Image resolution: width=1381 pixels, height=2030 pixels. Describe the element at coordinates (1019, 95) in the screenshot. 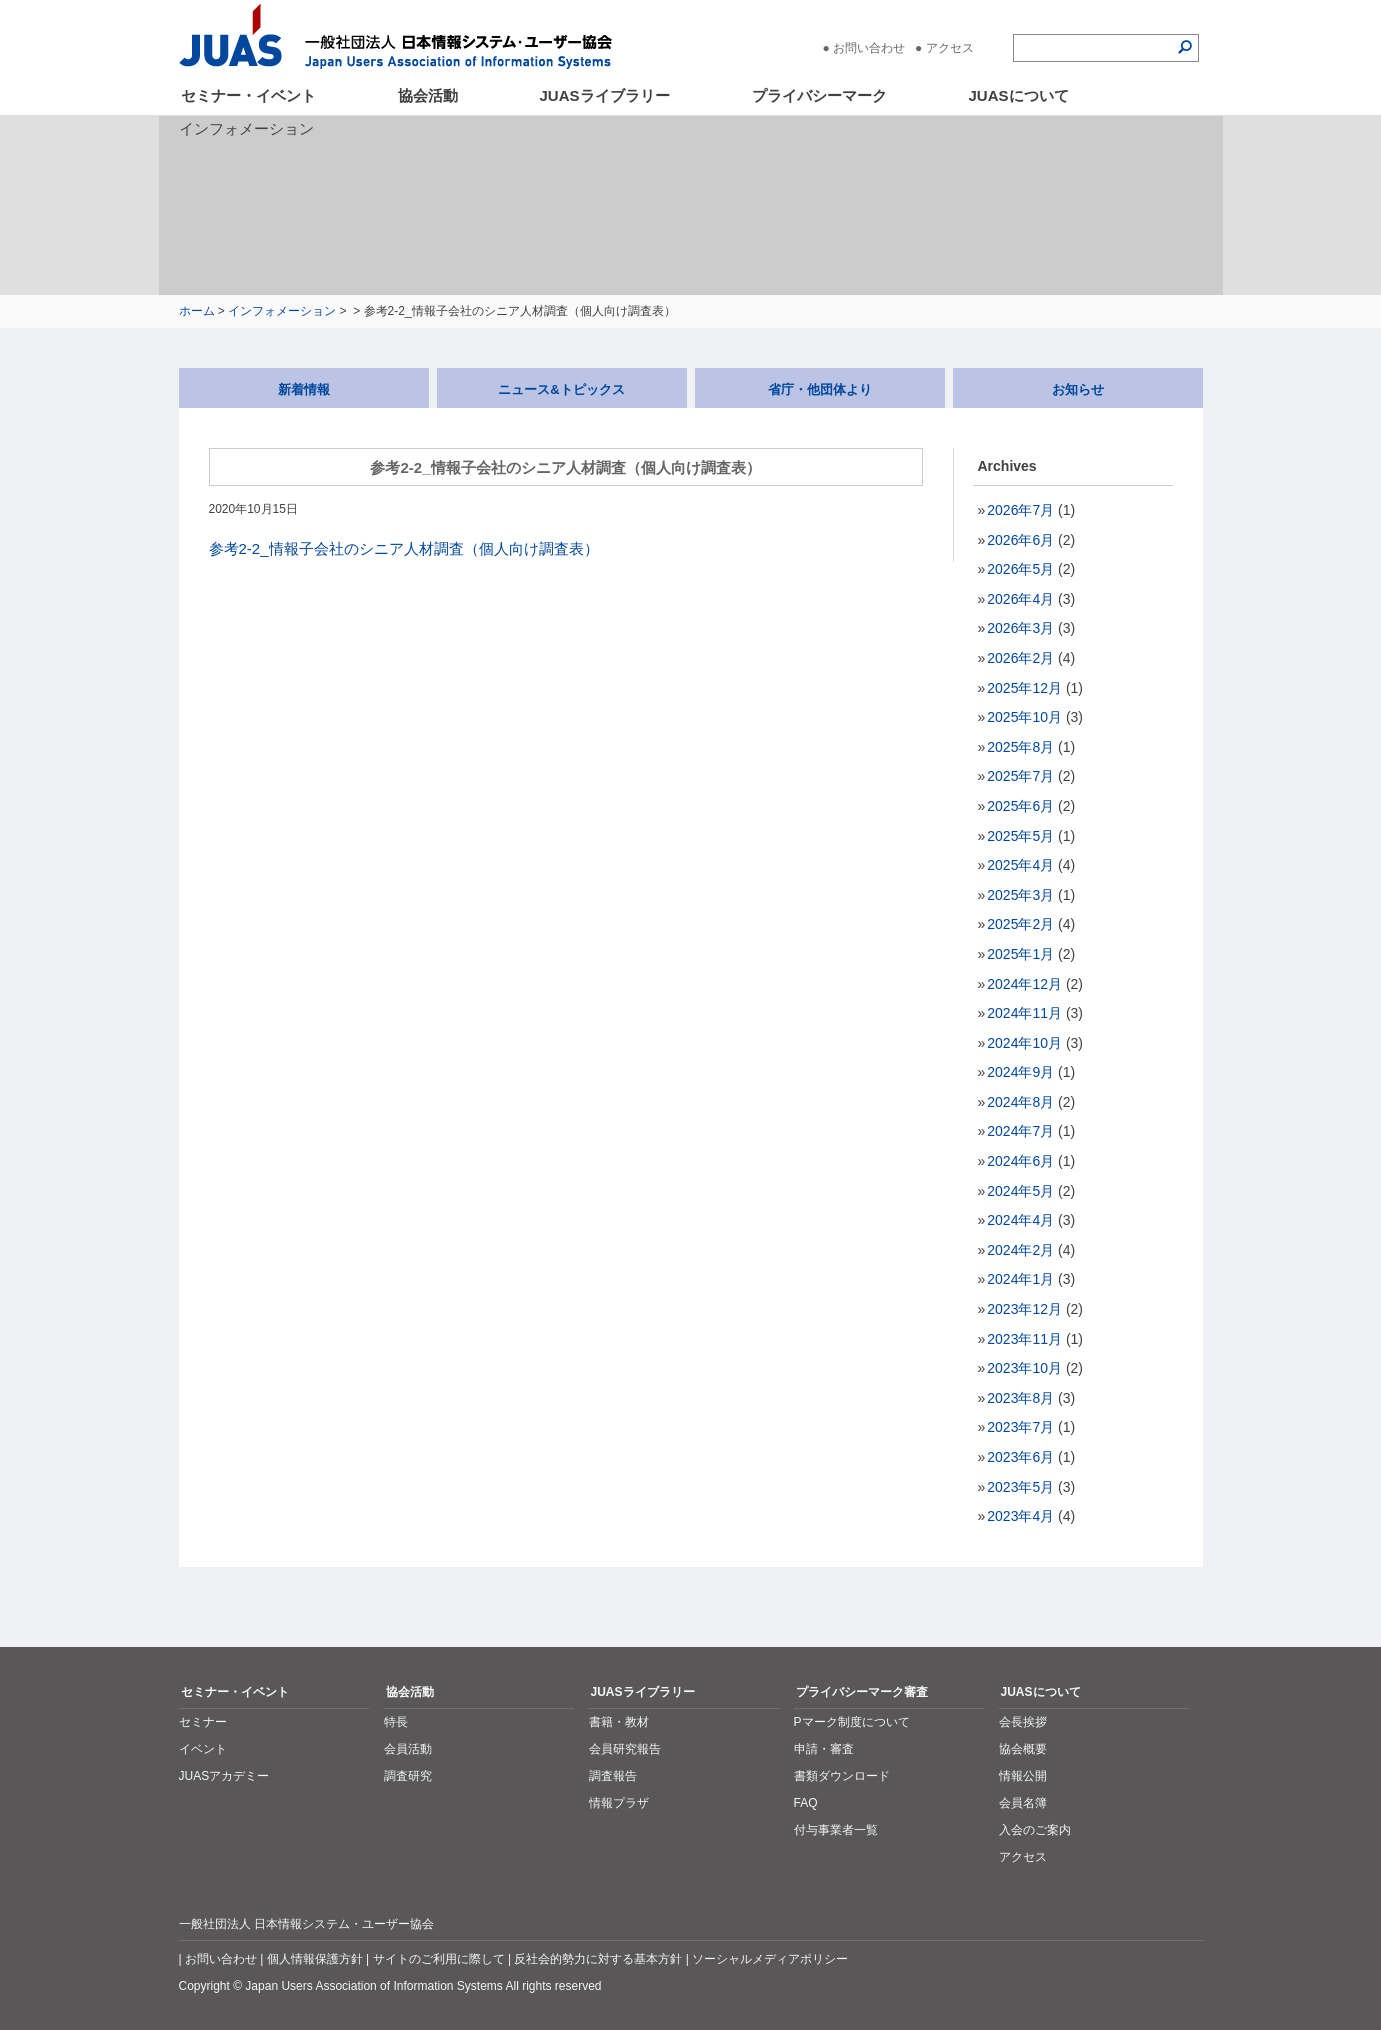

I see `JUASについて` at that location.